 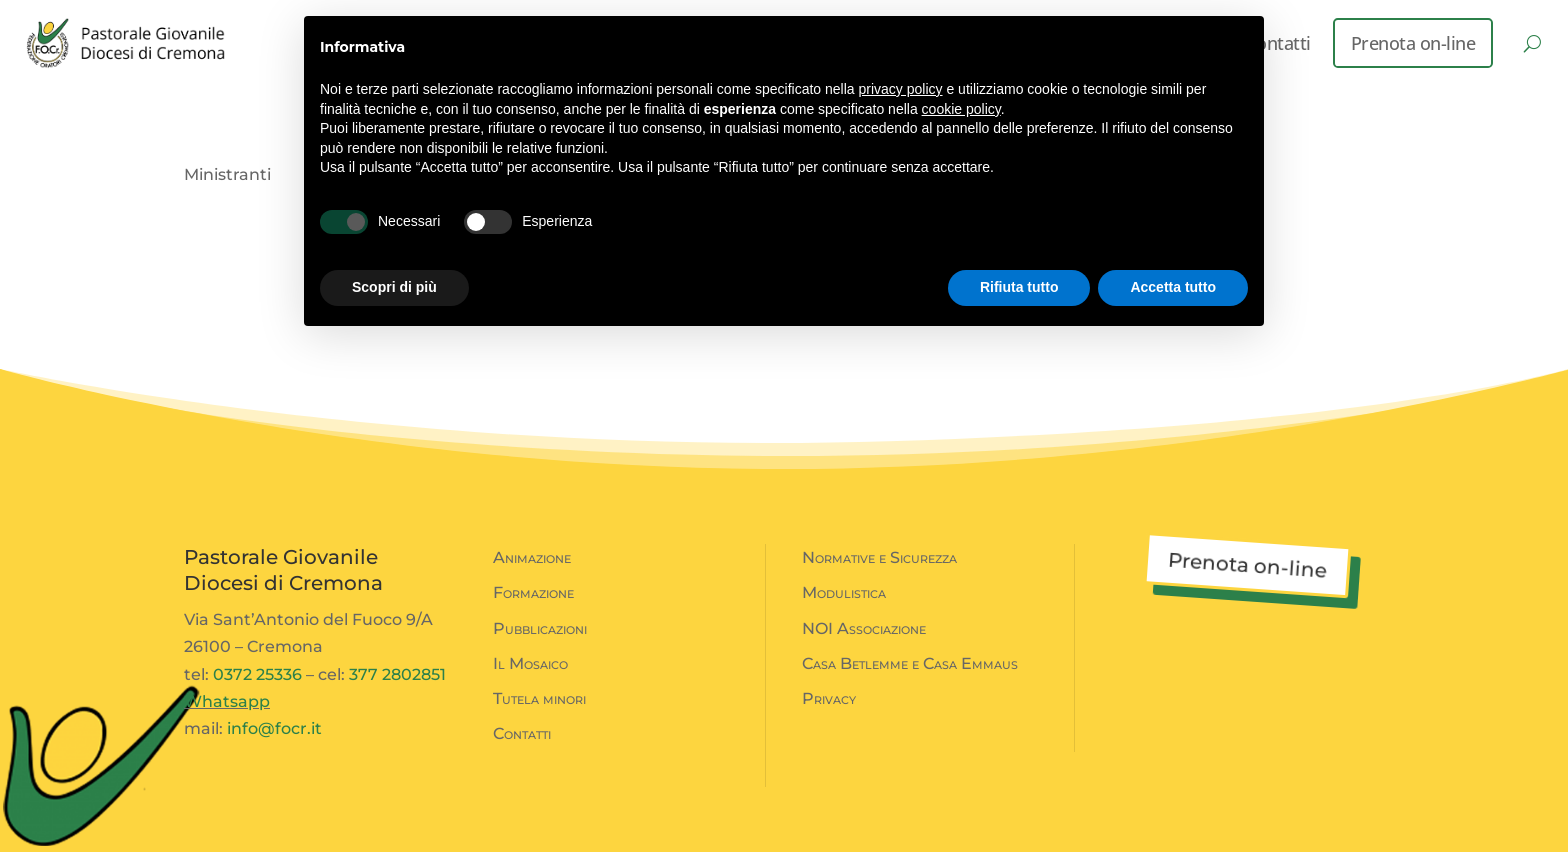 I want to click on NOI Associazione, so click(x=864, y=628).